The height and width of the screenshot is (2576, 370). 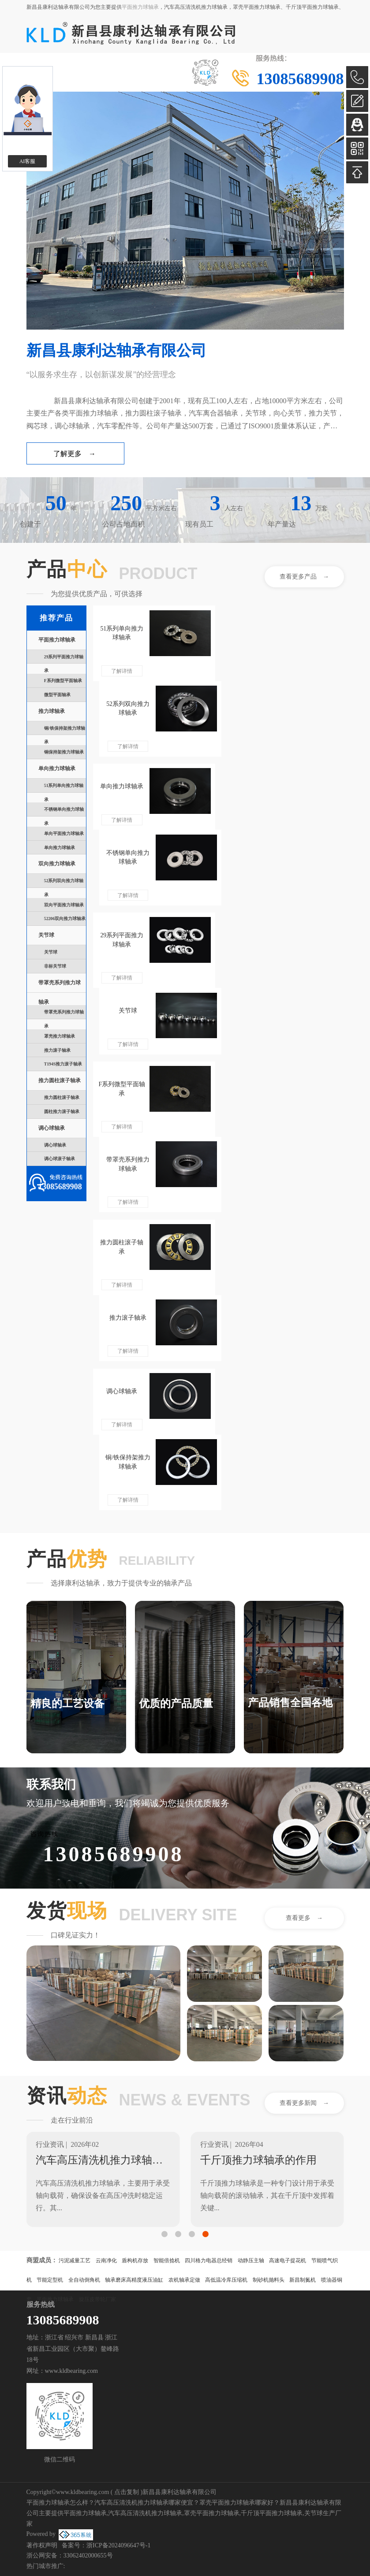 I want to click on 旋压皮带轮厂家, so click(x=97, y=2299).